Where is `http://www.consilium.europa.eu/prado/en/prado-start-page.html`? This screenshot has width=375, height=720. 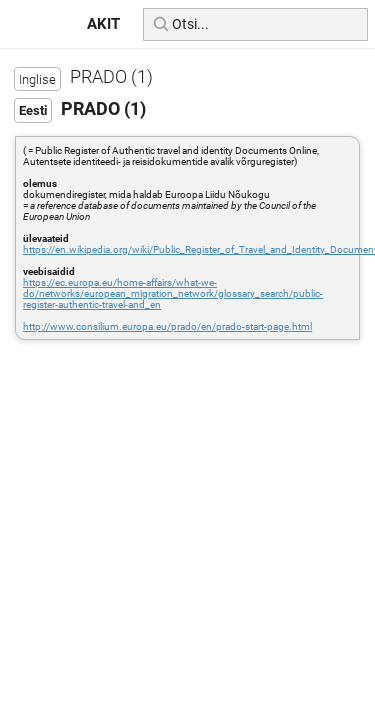
http://www.consilium.europa.eu/prado/en/prado-start-page.html is located at coordinates (167, 326).